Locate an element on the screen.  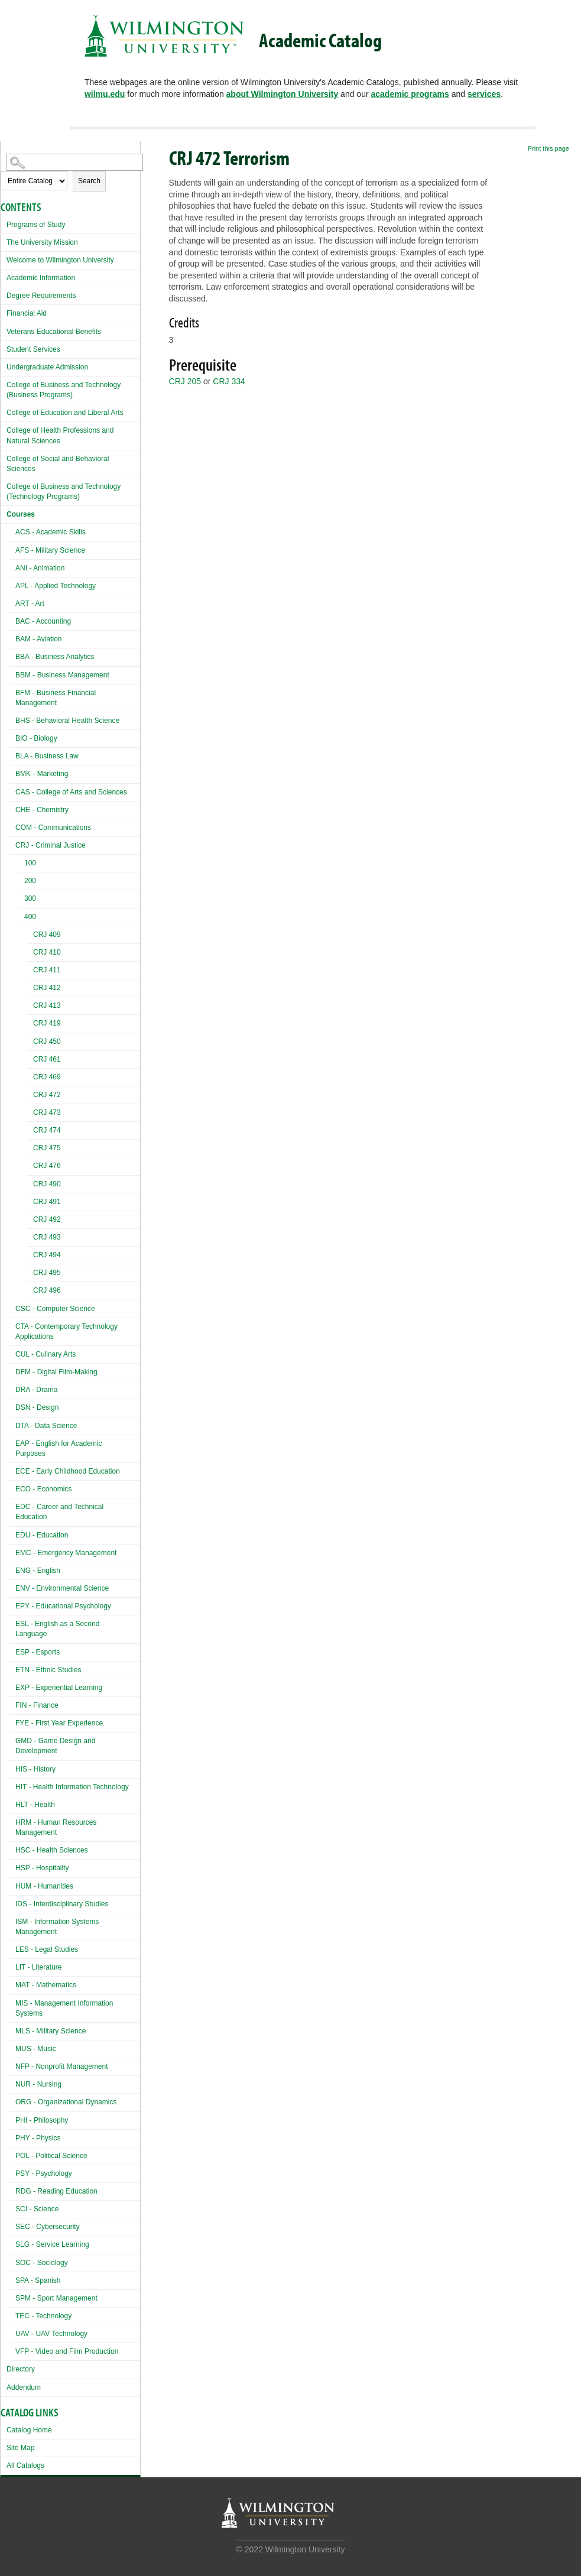
[Show More of MIS - Management Information Systems] is located at coordinates (12, 2001).